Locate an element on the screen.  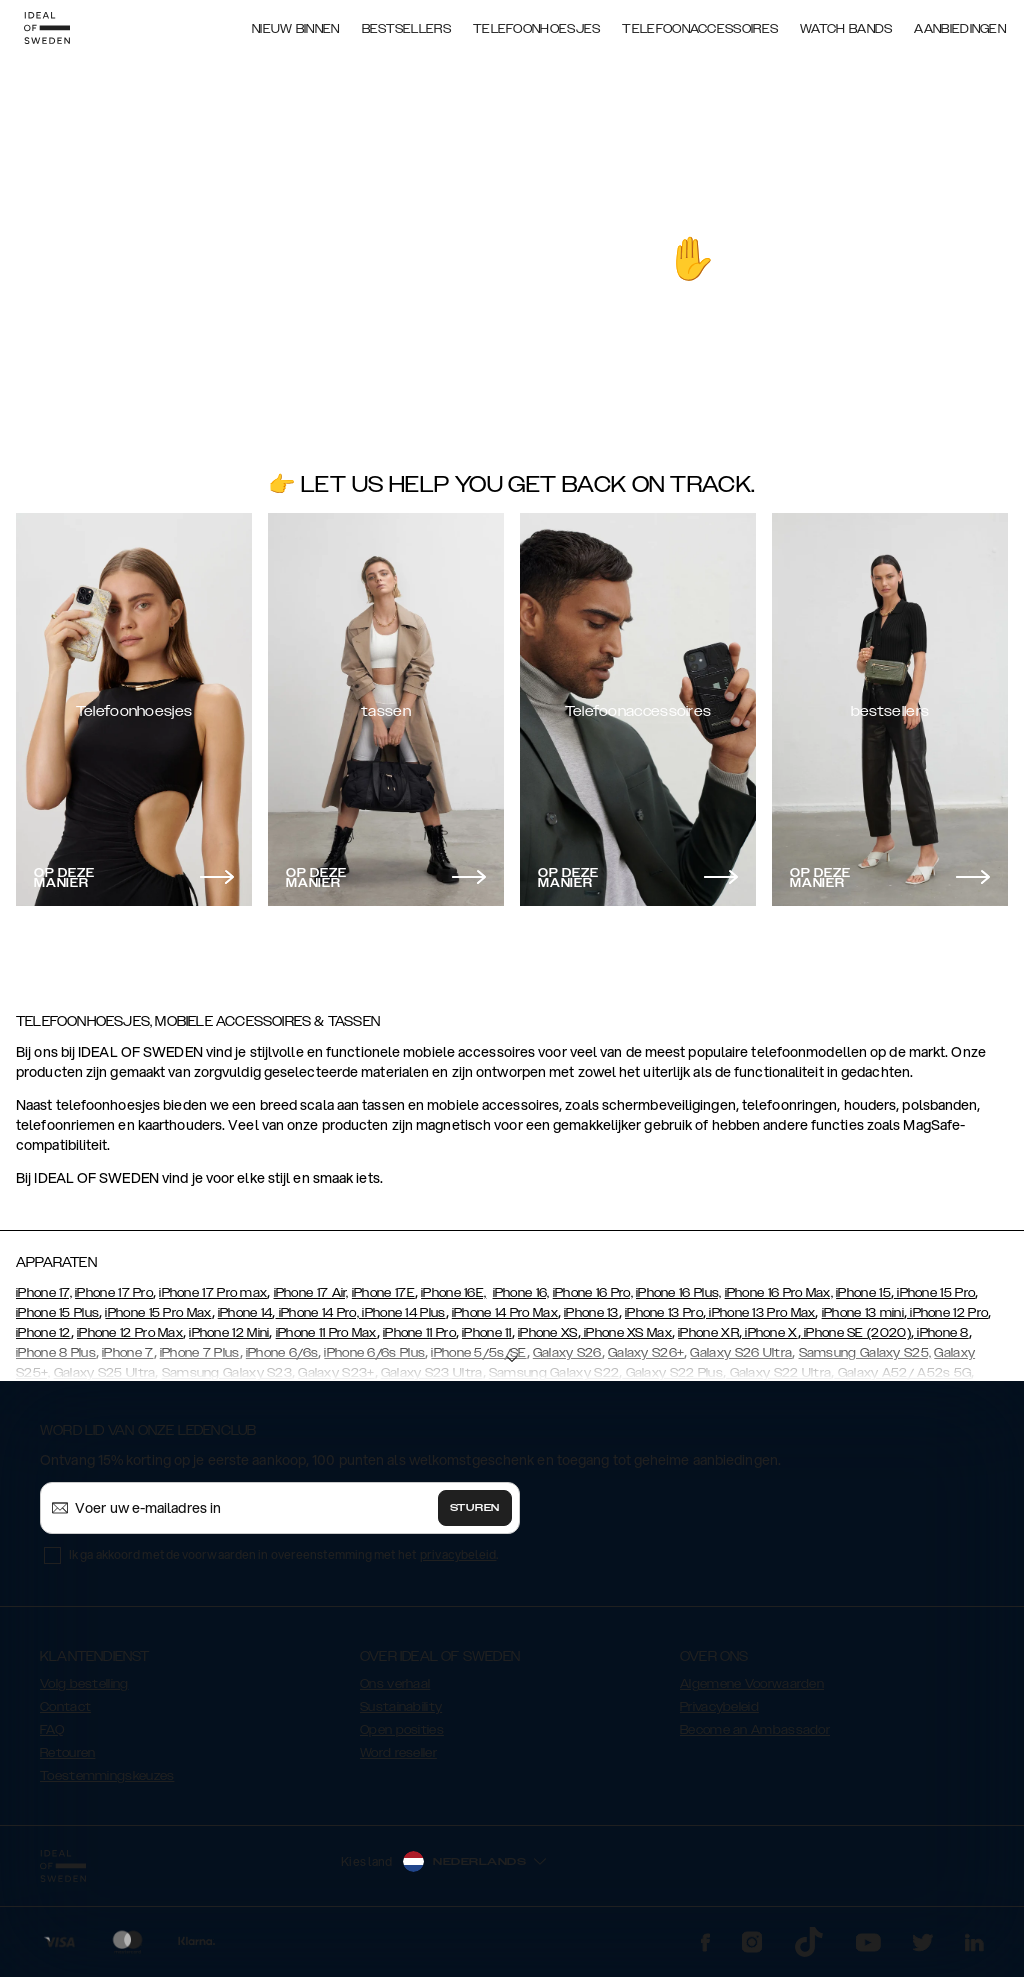
iPhone 13 Pro is located at coordinates (664, 1313).